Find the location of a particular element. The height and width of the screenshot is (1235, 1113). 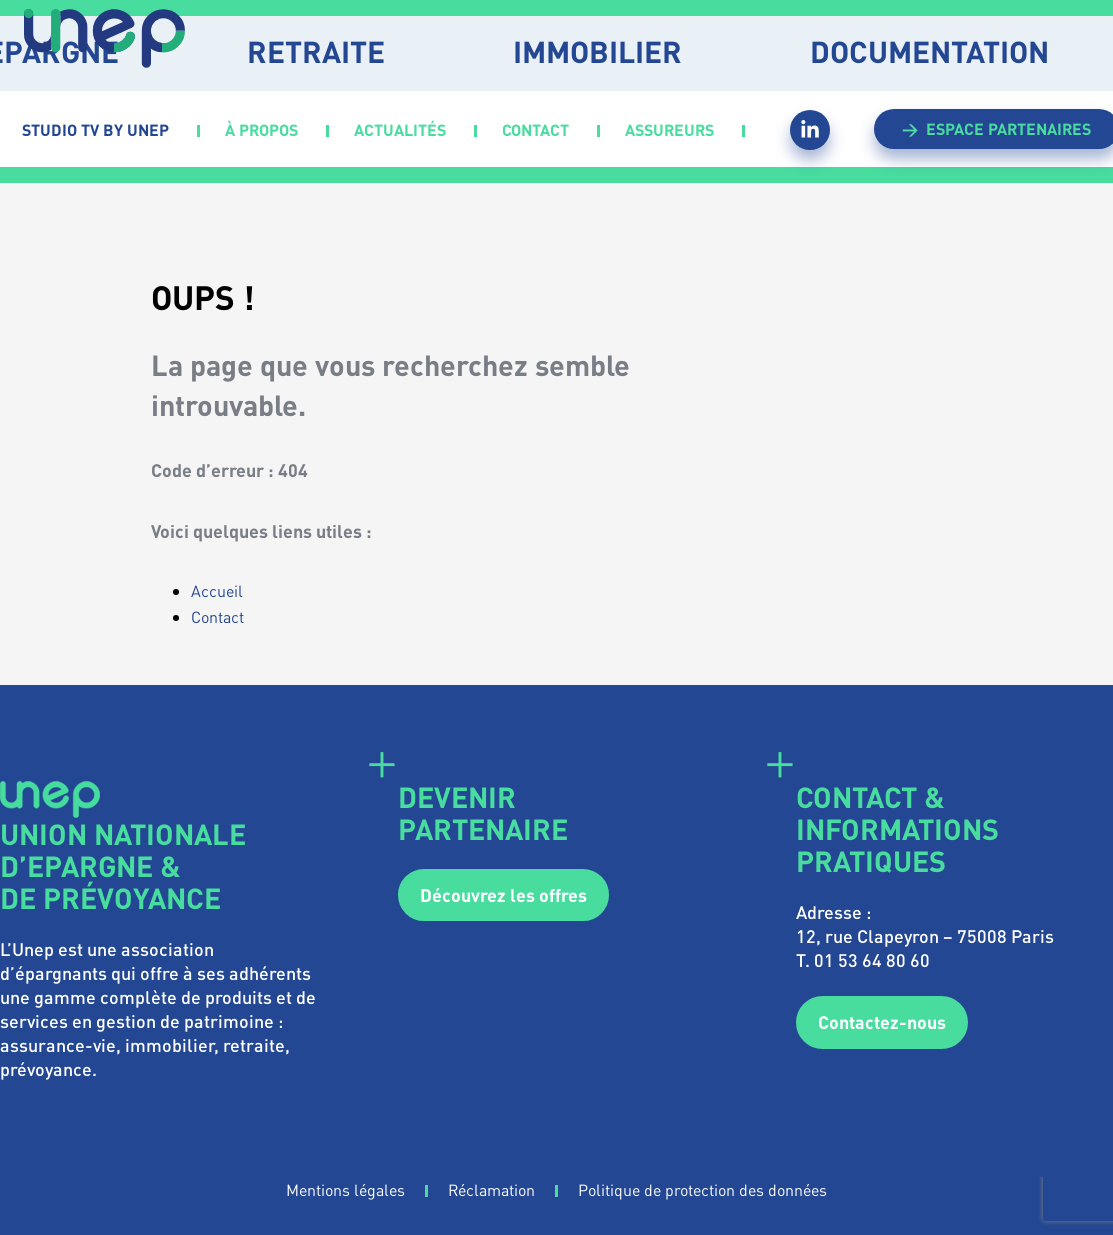

Contact is located at coordinates (217, 616).